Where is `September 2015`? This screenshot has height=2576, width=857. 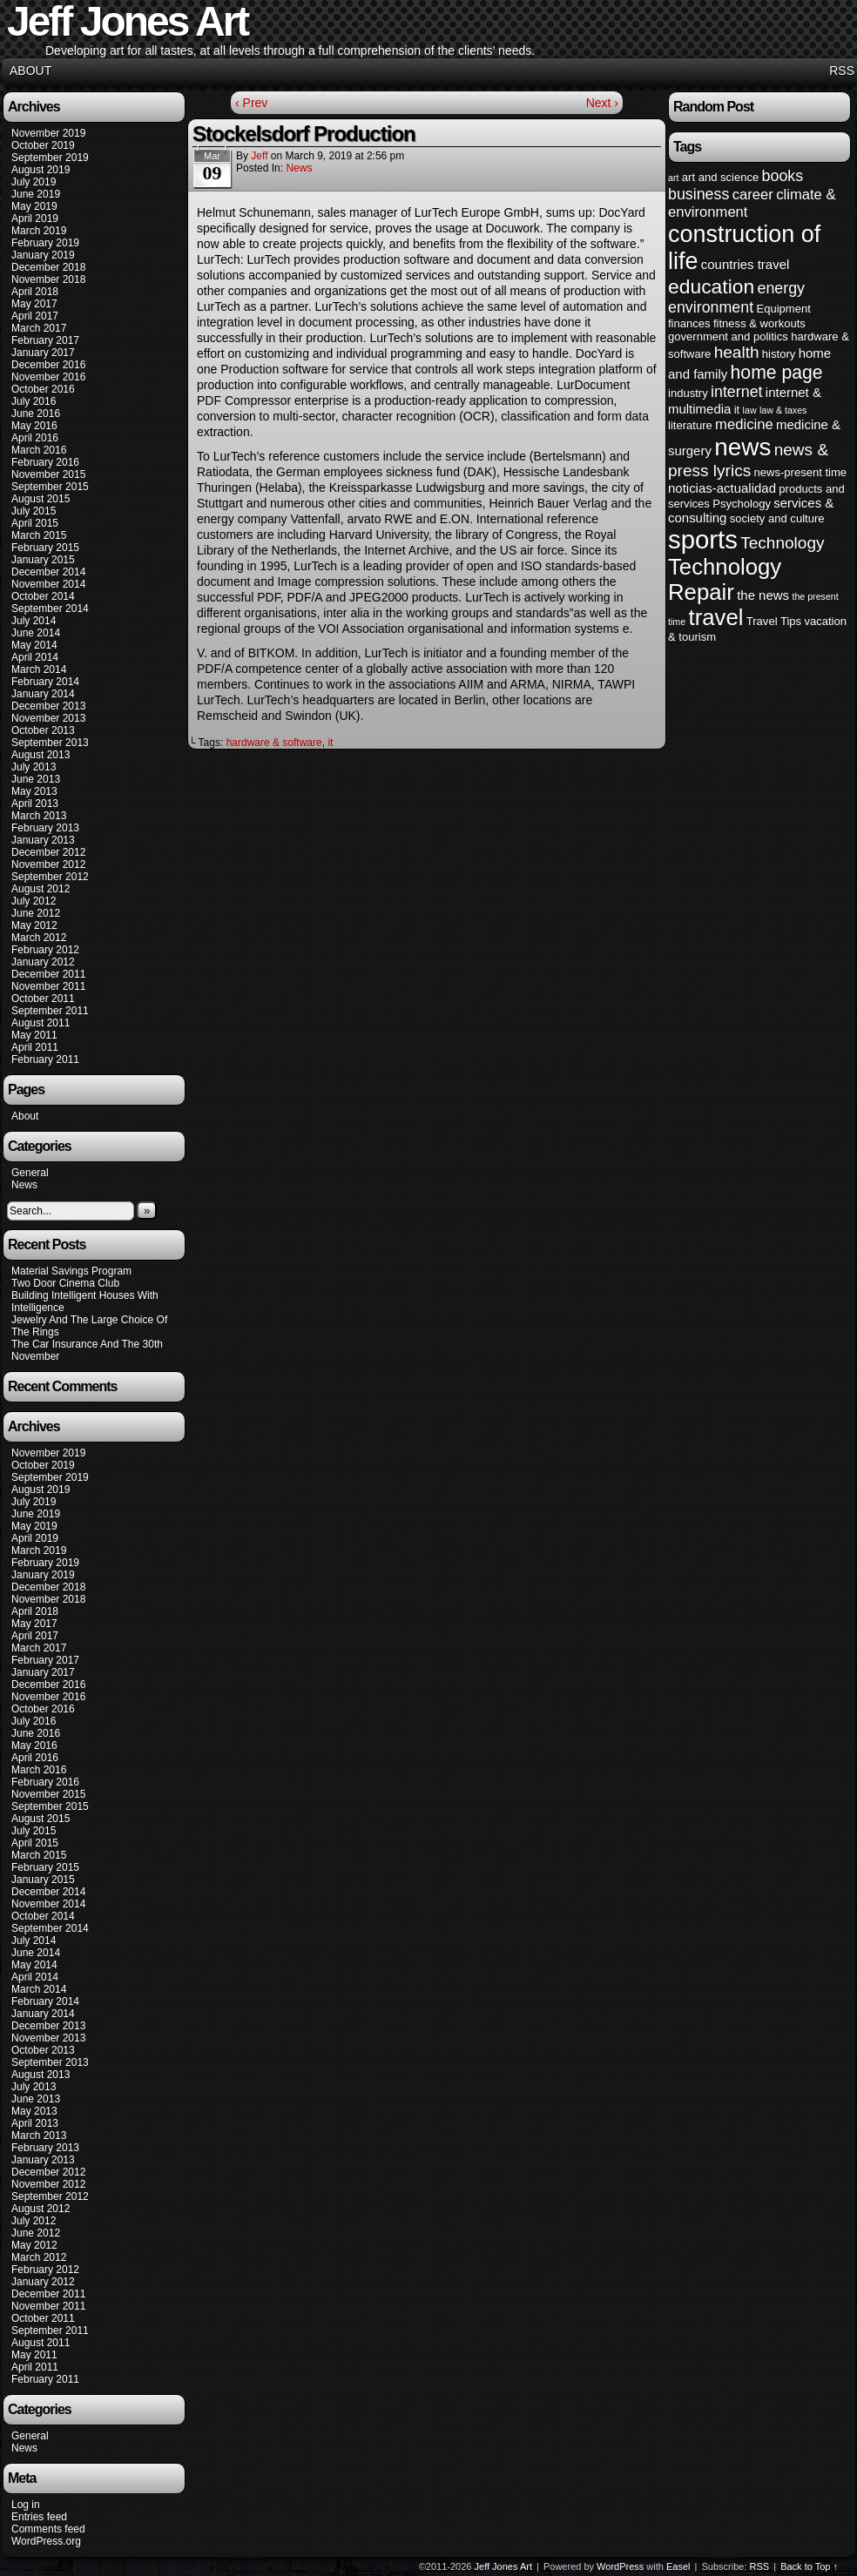
September 2015 is located at coordinates (50, 487).